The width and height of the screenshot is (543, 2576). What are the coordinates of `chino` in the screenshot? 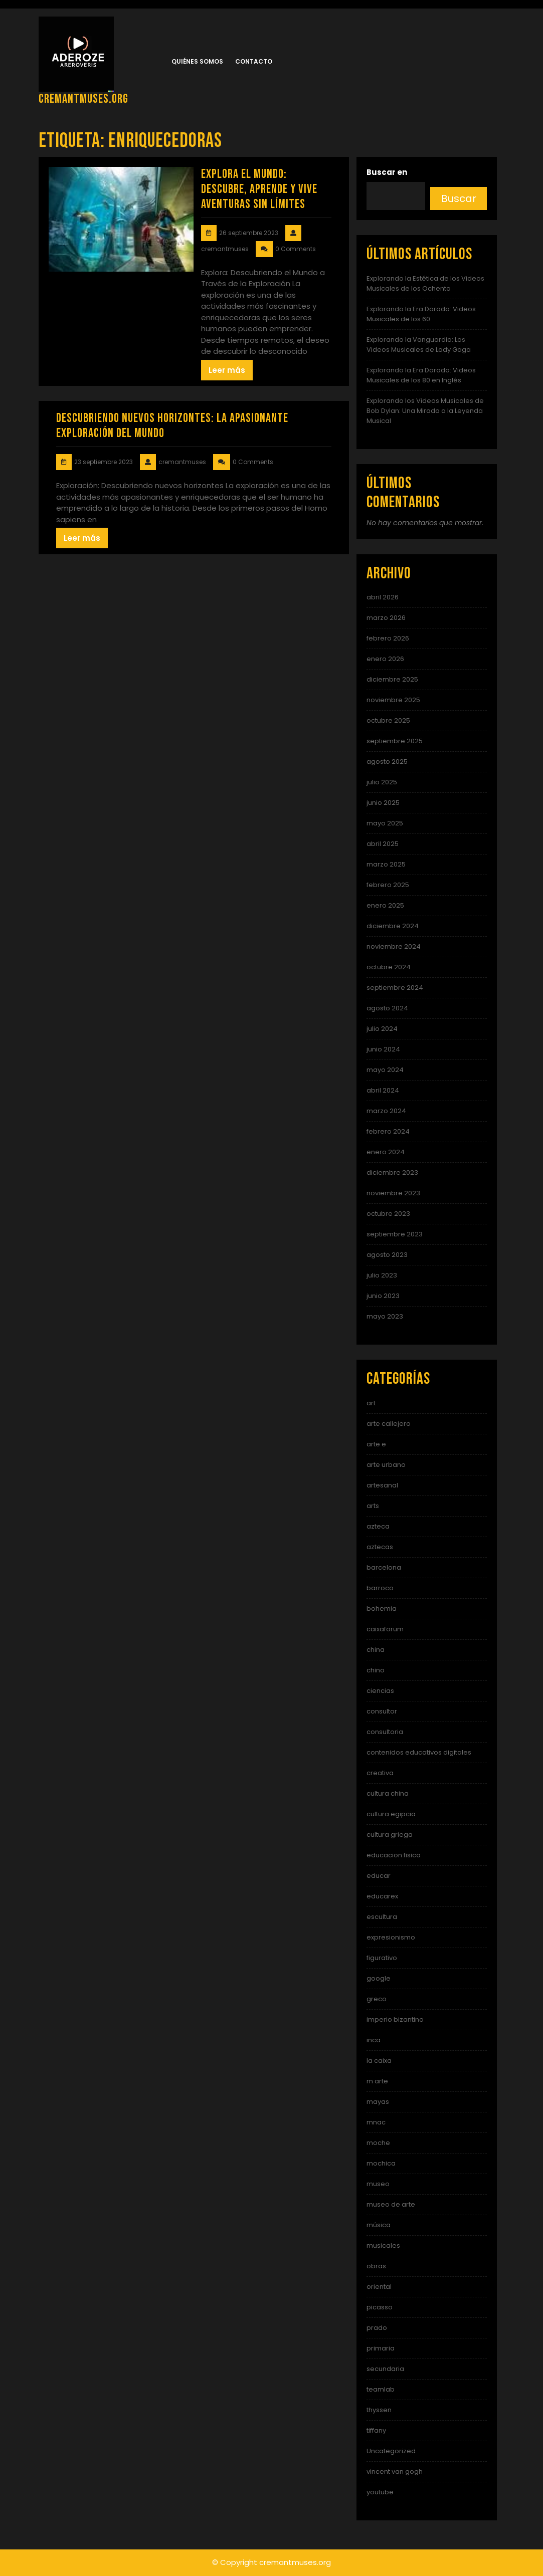 It's located at (376, 1670).